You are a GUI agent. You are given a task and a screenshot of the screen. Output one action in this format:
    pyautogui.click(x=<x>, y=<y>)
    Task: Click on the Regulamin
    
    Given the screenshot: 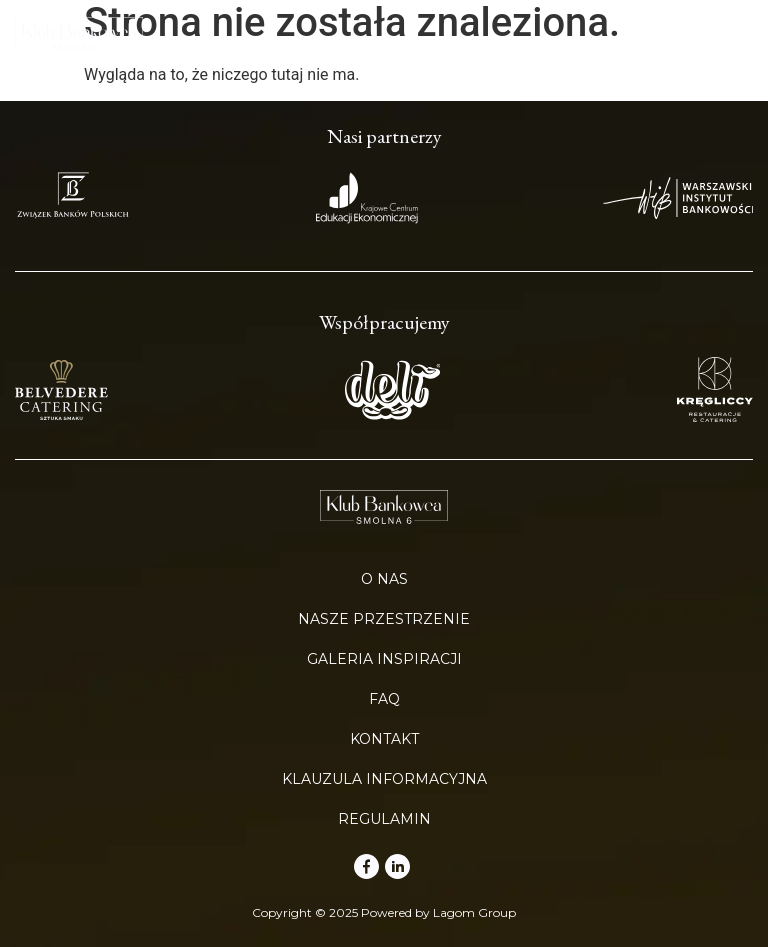 What is the action you would take?
    pyautogui.click(x=384, y=819)
    